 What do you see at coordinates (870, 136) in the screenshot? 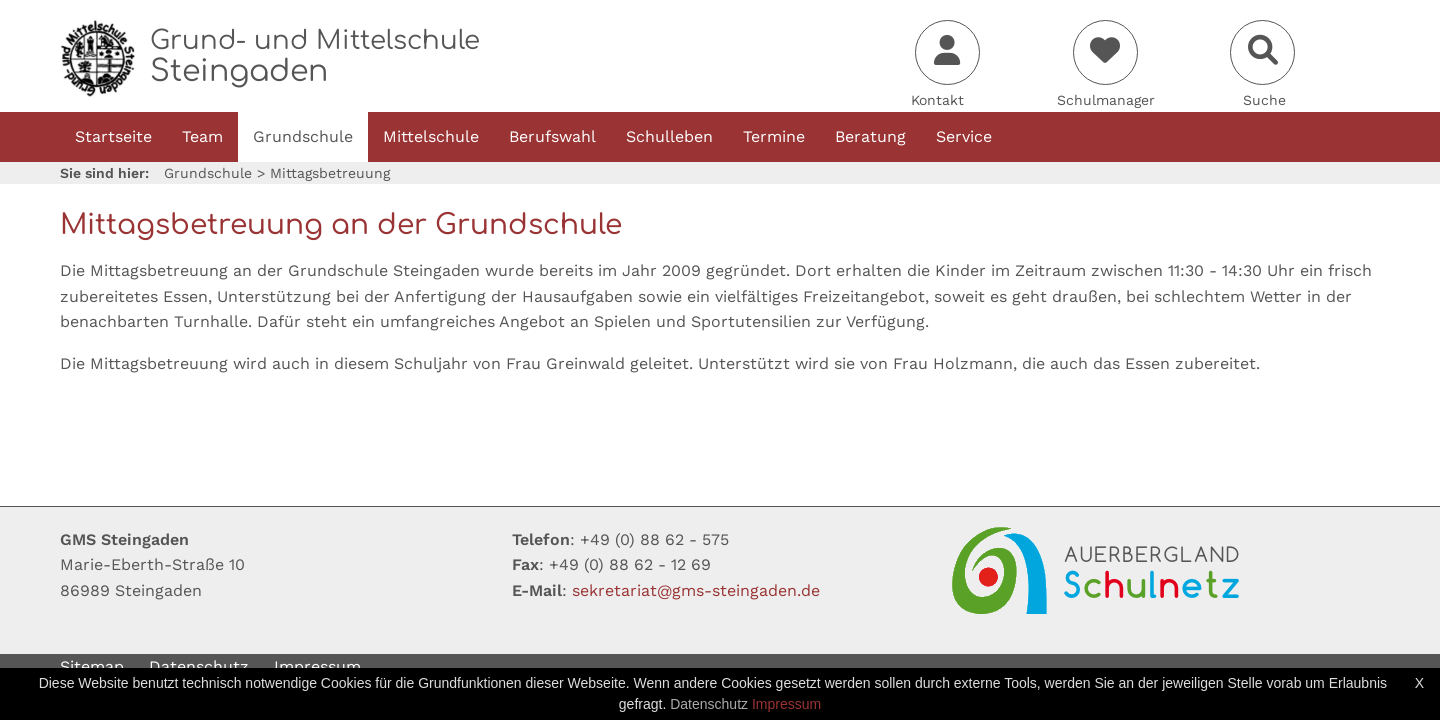
I see `Beratung` at bounding box center [870, 136].